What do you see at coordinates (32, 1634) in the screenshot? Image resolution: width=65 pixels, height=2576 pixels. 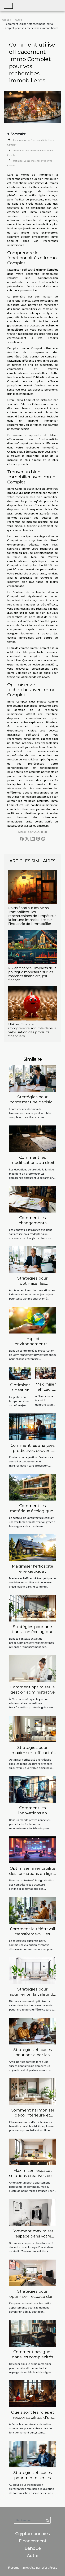 I see `Stratégies pour une transition écologique dans l'aménagement de bureaux` at bounding box center [32, 1634].